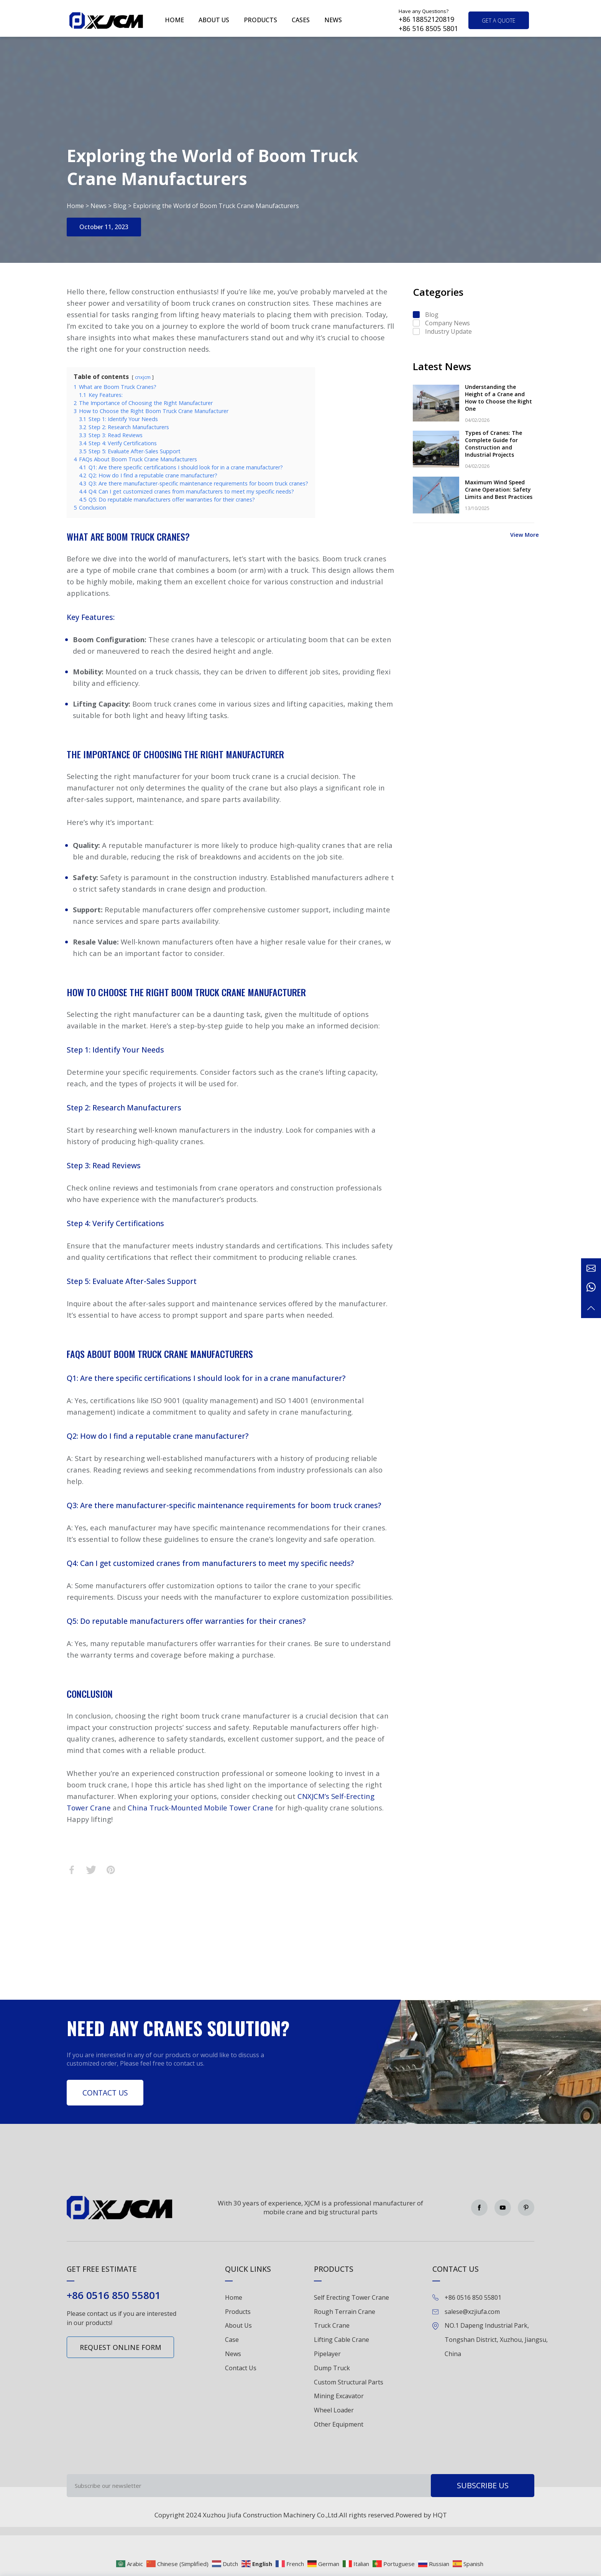  Describe the element at coordinates (200, 1807) in the screenshot. I see `China Truck-Mounted Mobile Tower Crane` at that location.